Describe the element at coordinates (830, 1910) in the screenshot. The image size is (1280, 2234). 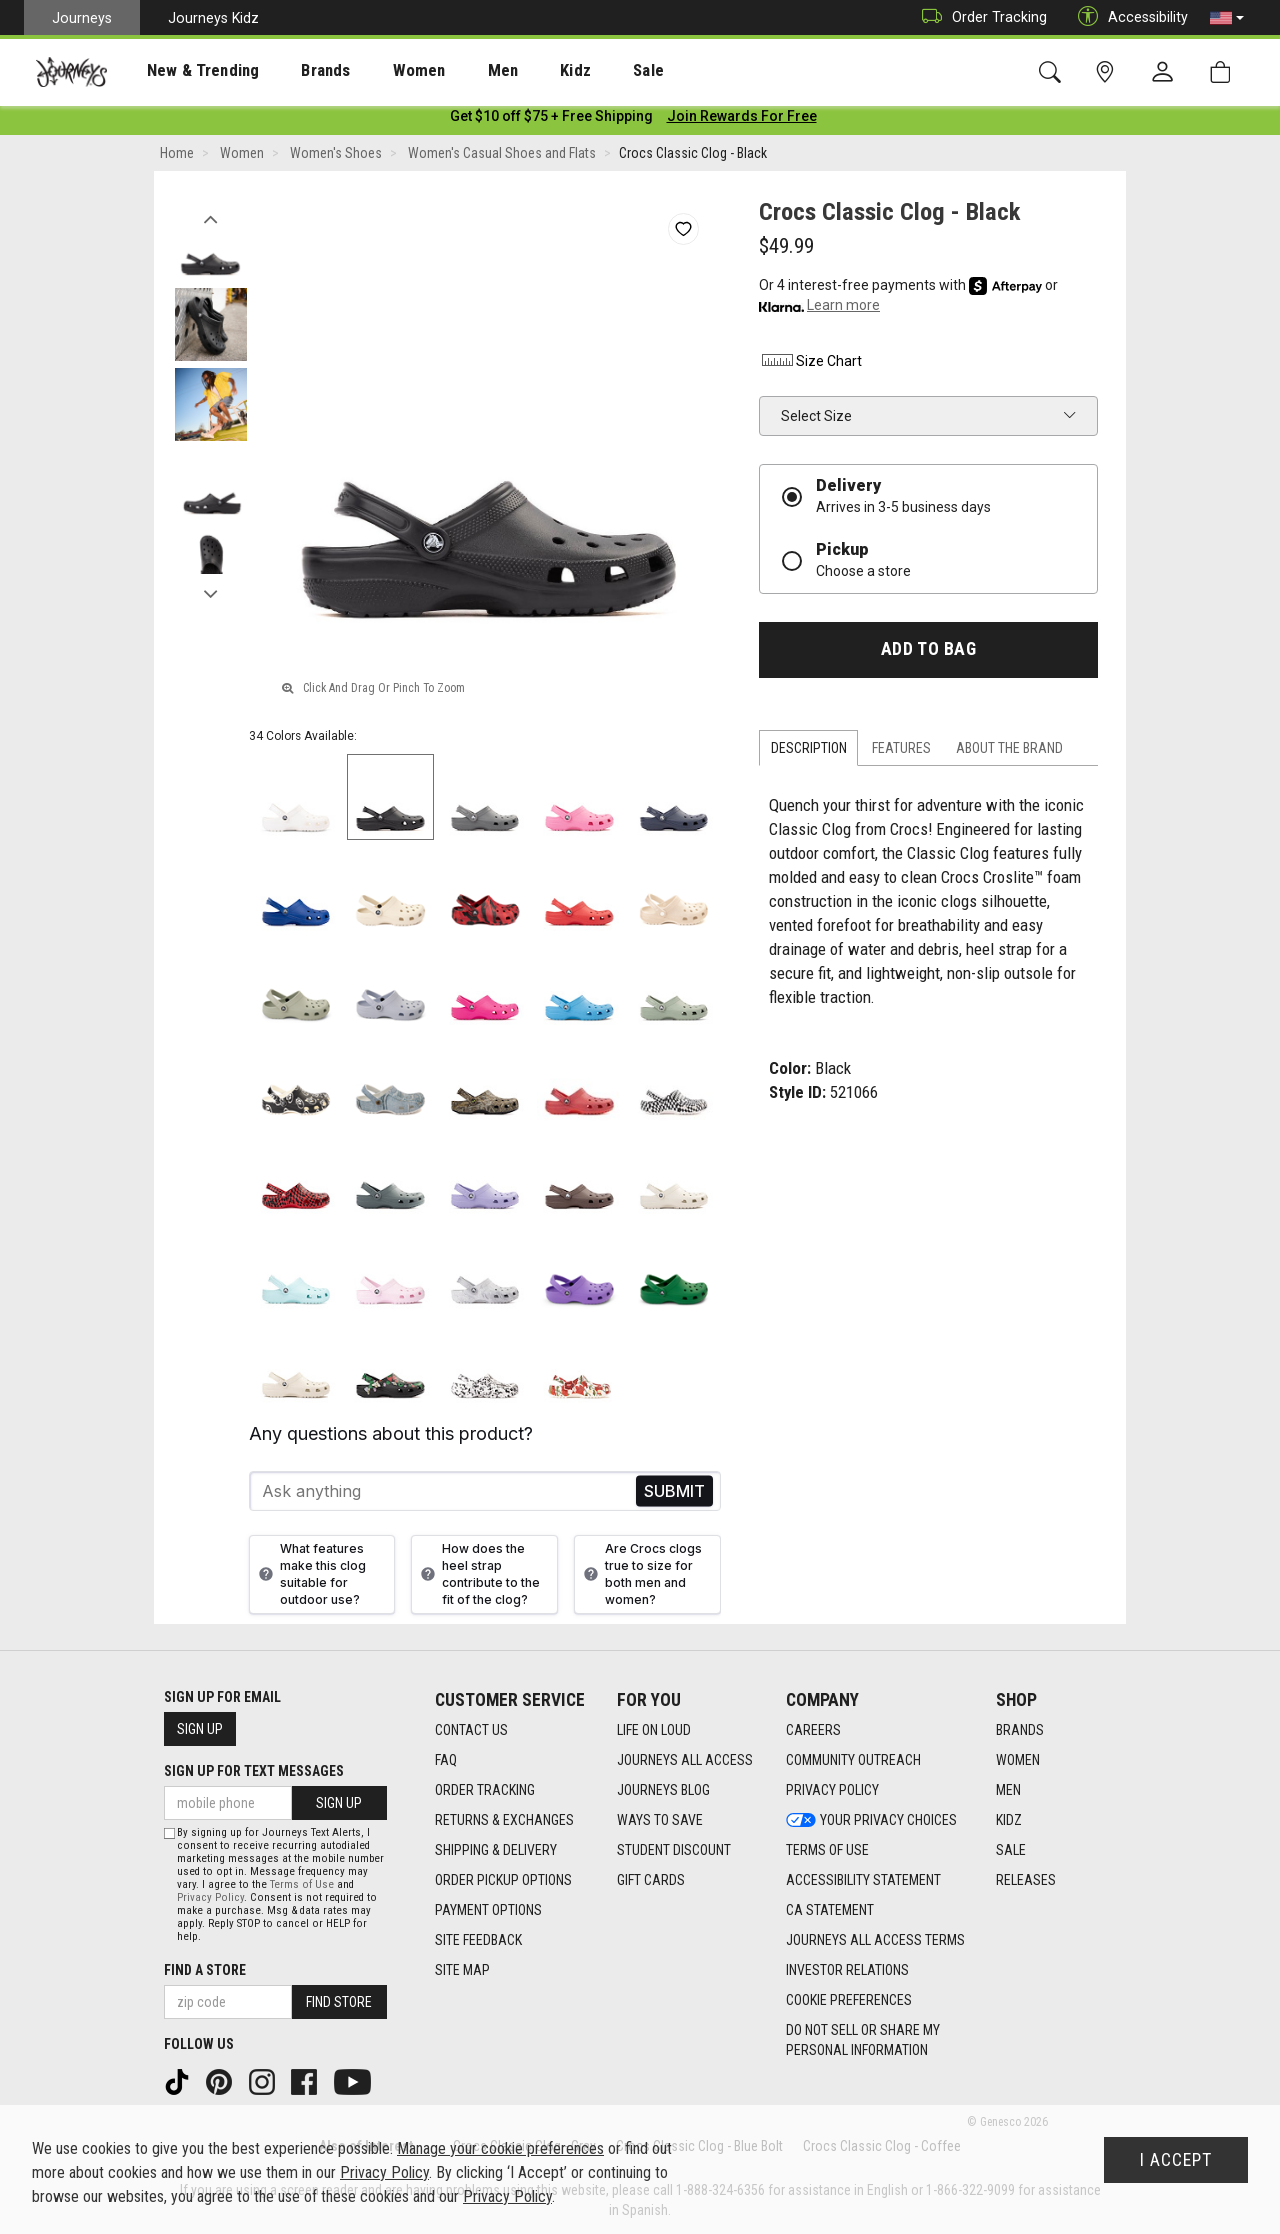
I see `CA Statement [CA Statement footer link]` at that location.